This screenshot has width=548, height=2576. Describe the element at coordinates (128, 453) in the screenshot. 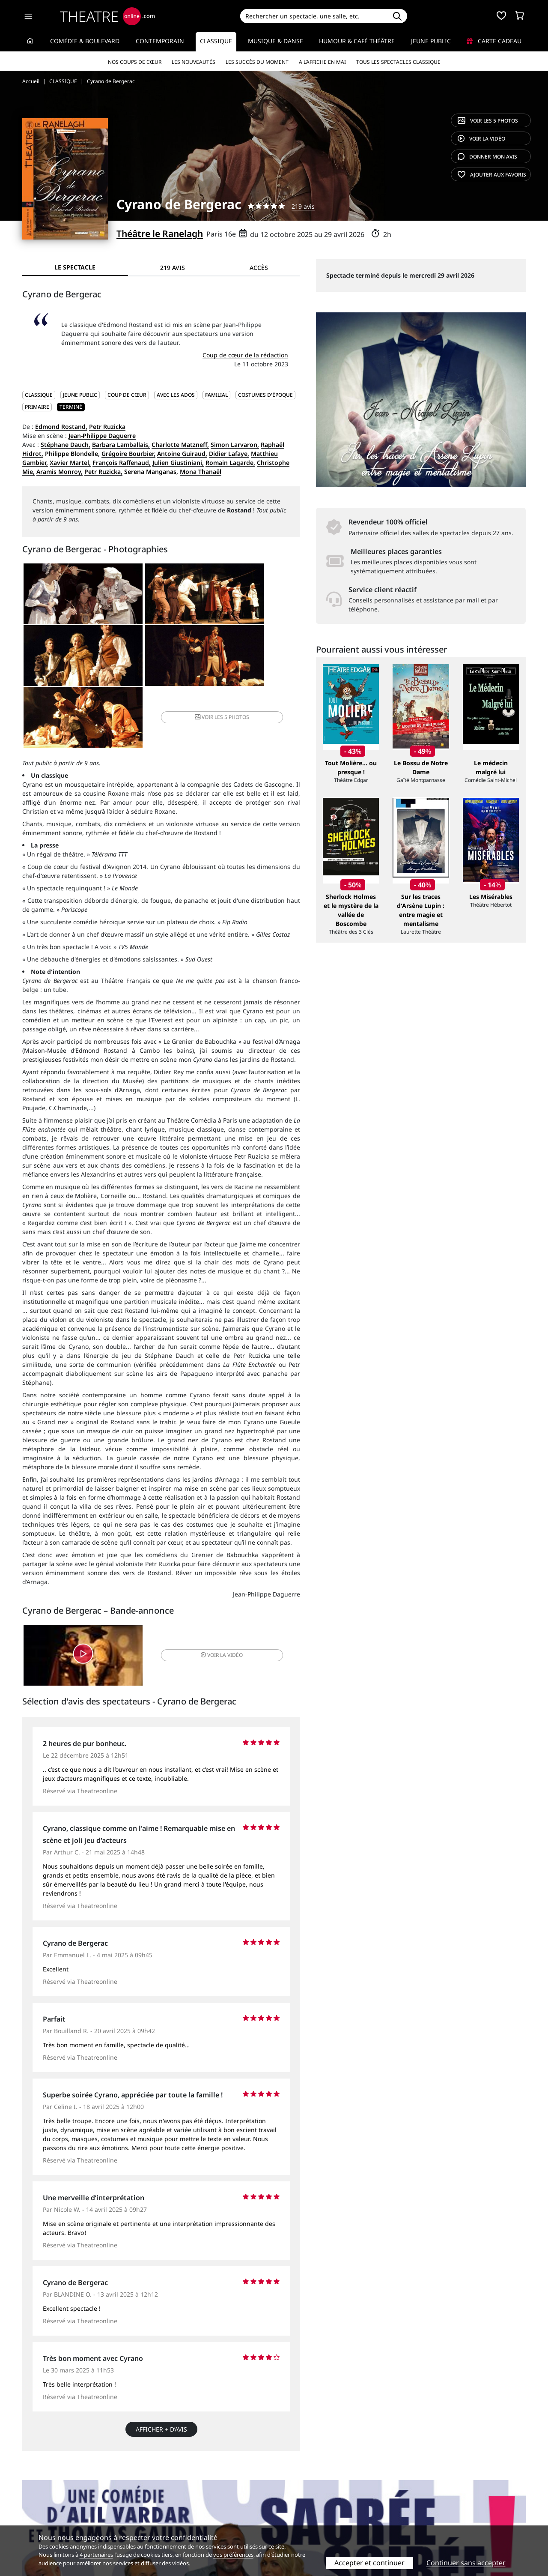

I see `Grégoire Bourbier,` at that location.